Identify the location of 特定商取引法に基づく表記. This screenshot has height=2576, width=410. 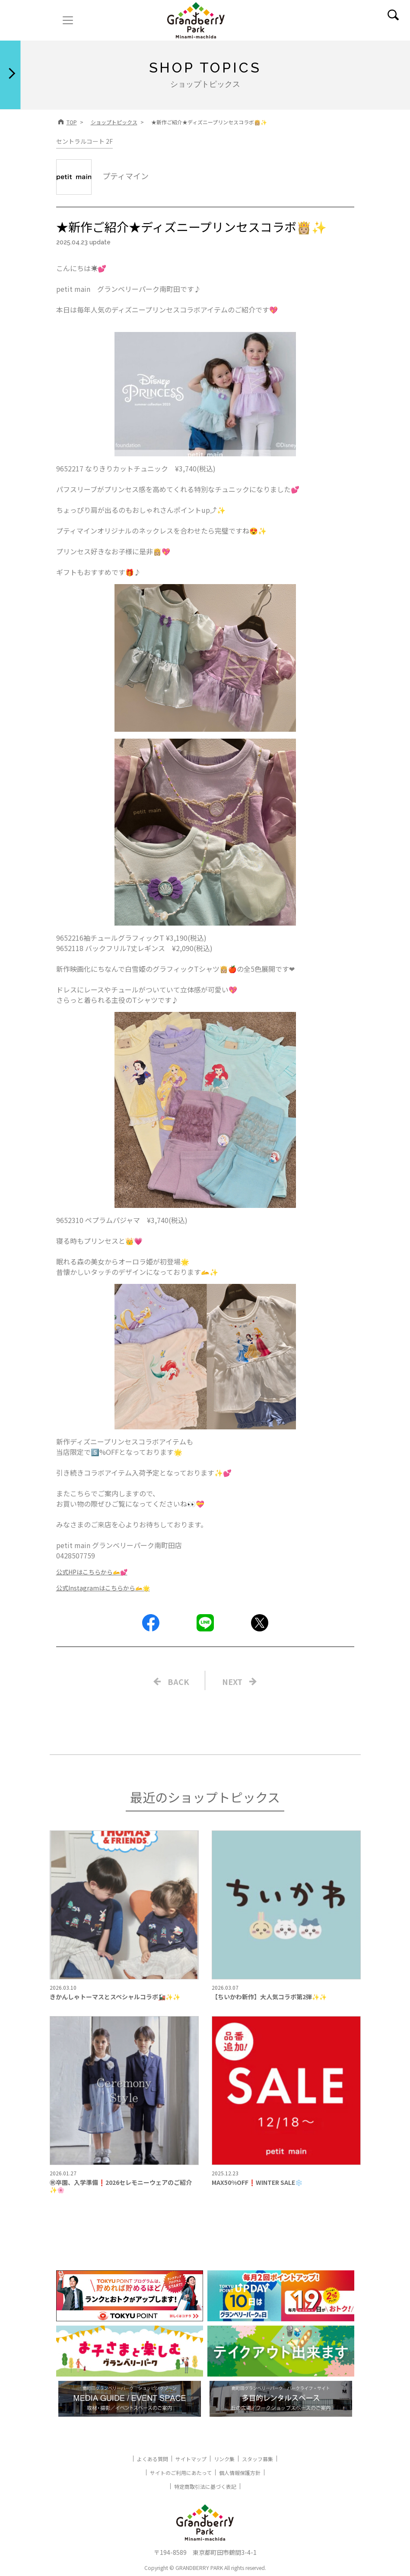
(205, 2486).